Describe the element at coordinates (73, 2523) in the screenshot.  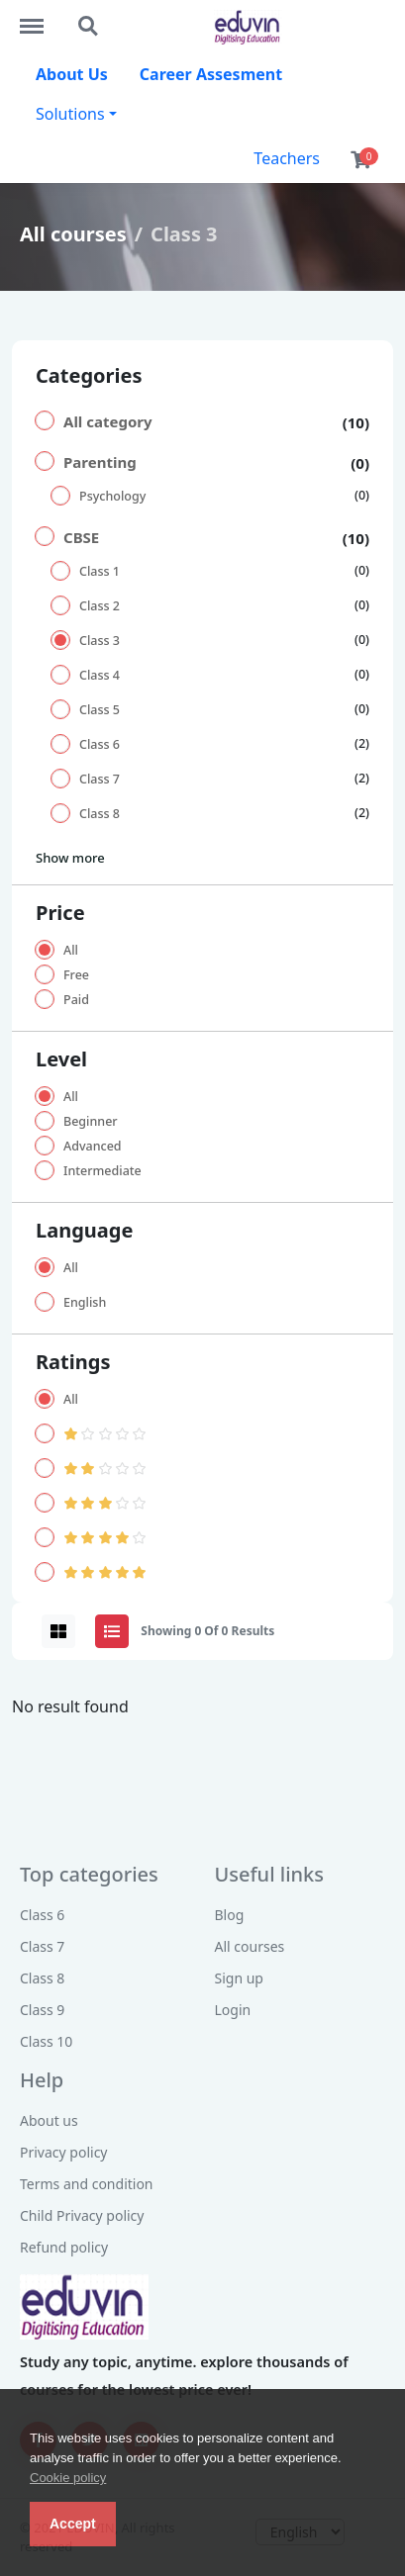
I see `Accept` at that location.